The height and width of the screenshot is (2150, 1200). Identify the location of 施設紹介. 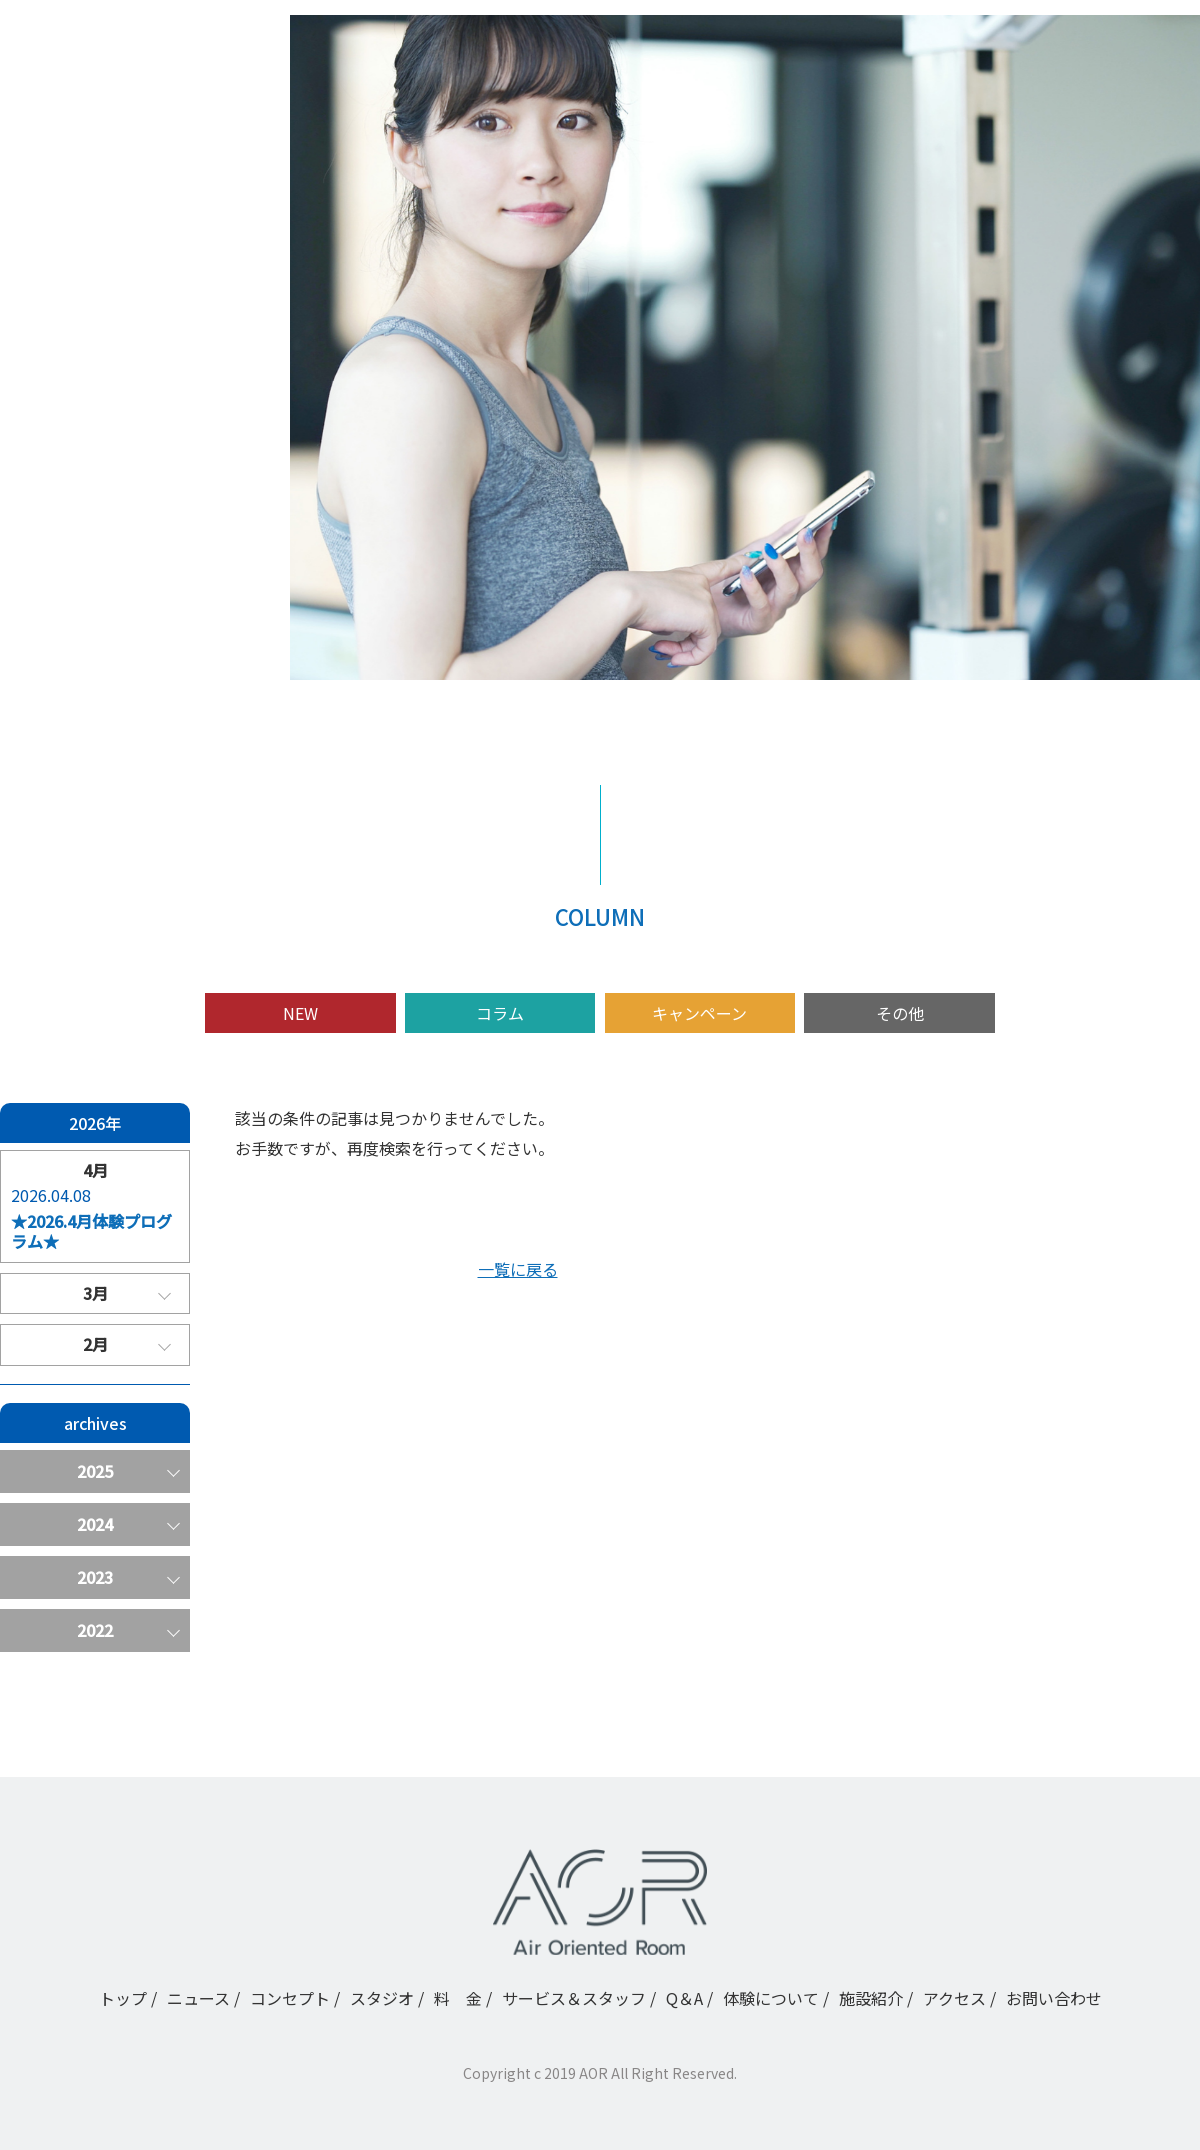
(100, 633).